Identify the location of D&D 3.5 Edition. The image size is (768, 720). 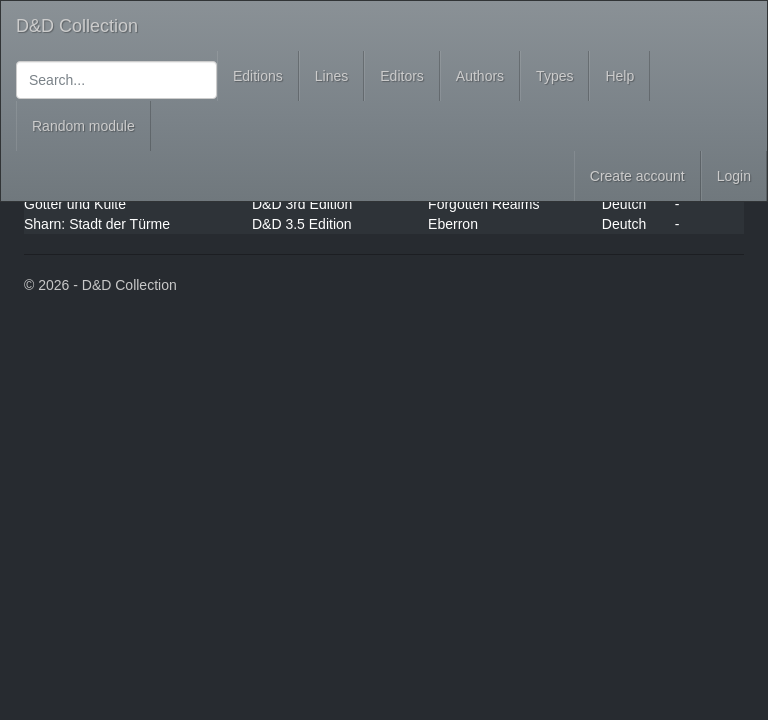
(302, 224).